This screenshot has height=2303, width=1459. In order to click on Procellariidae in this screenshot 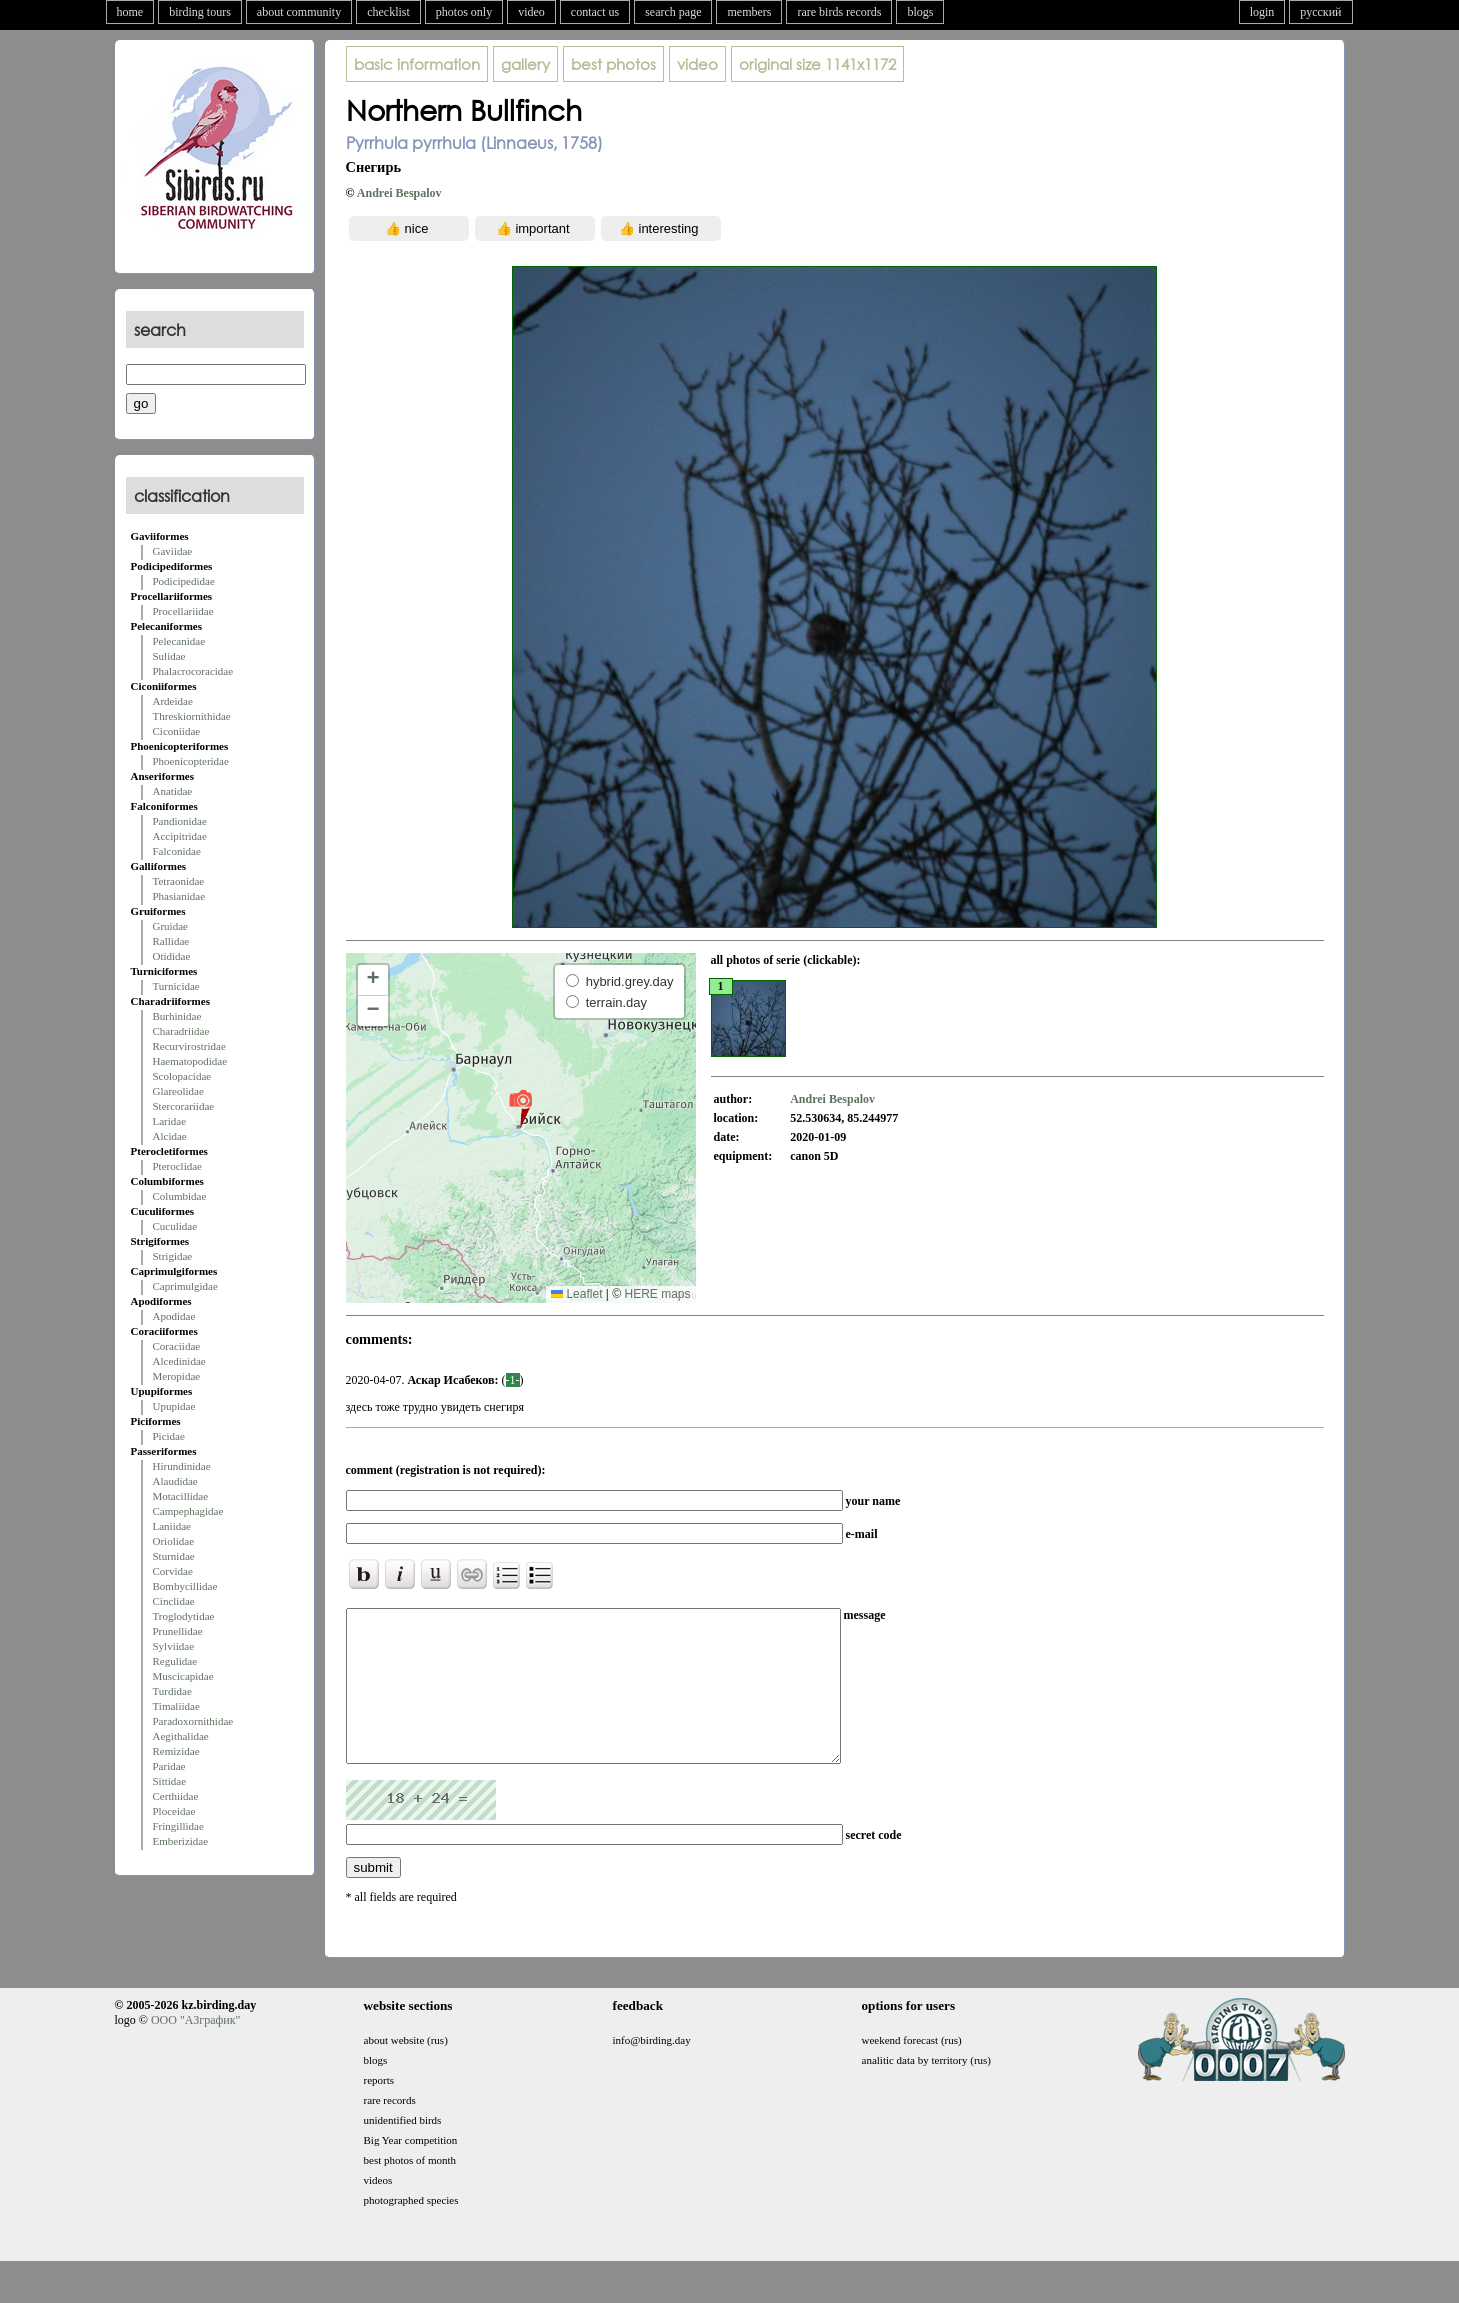, I will do `click(183, 611)`.